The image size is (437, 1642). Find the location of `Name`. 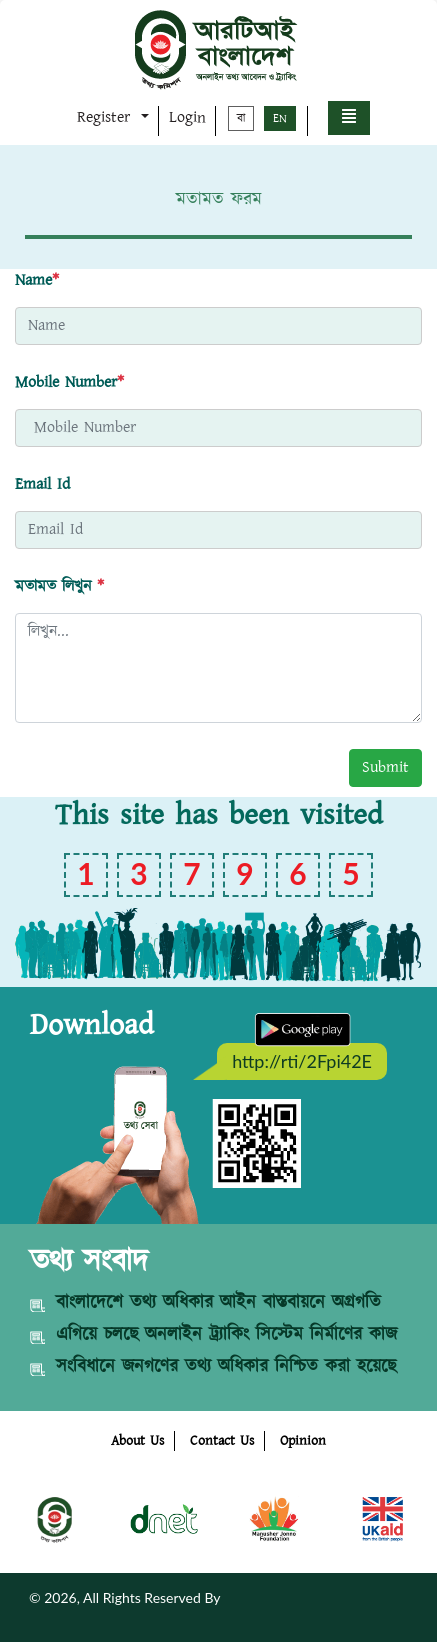

Name is located at coordinates (37, 280).